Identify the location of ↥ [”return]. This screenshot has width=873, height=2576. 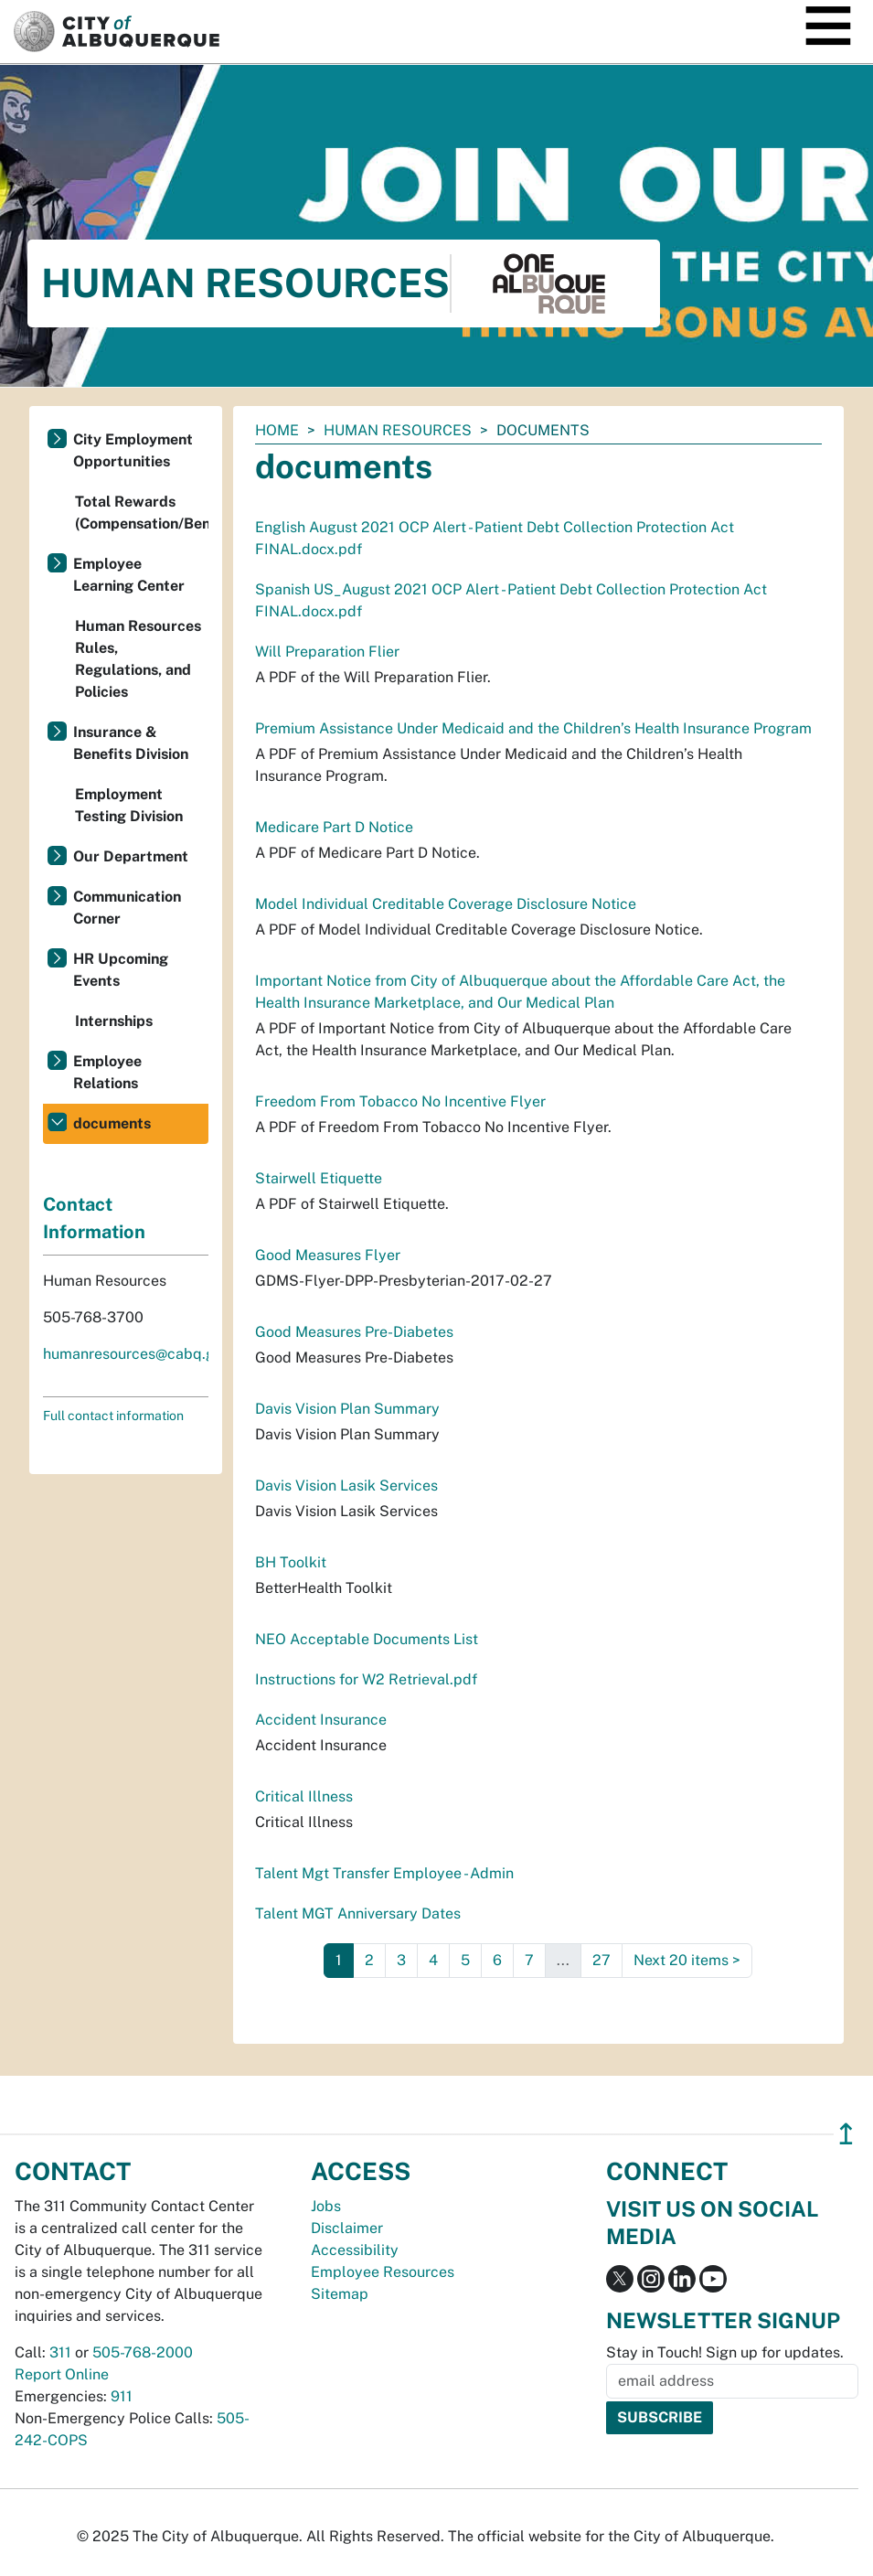
(846, 2134).